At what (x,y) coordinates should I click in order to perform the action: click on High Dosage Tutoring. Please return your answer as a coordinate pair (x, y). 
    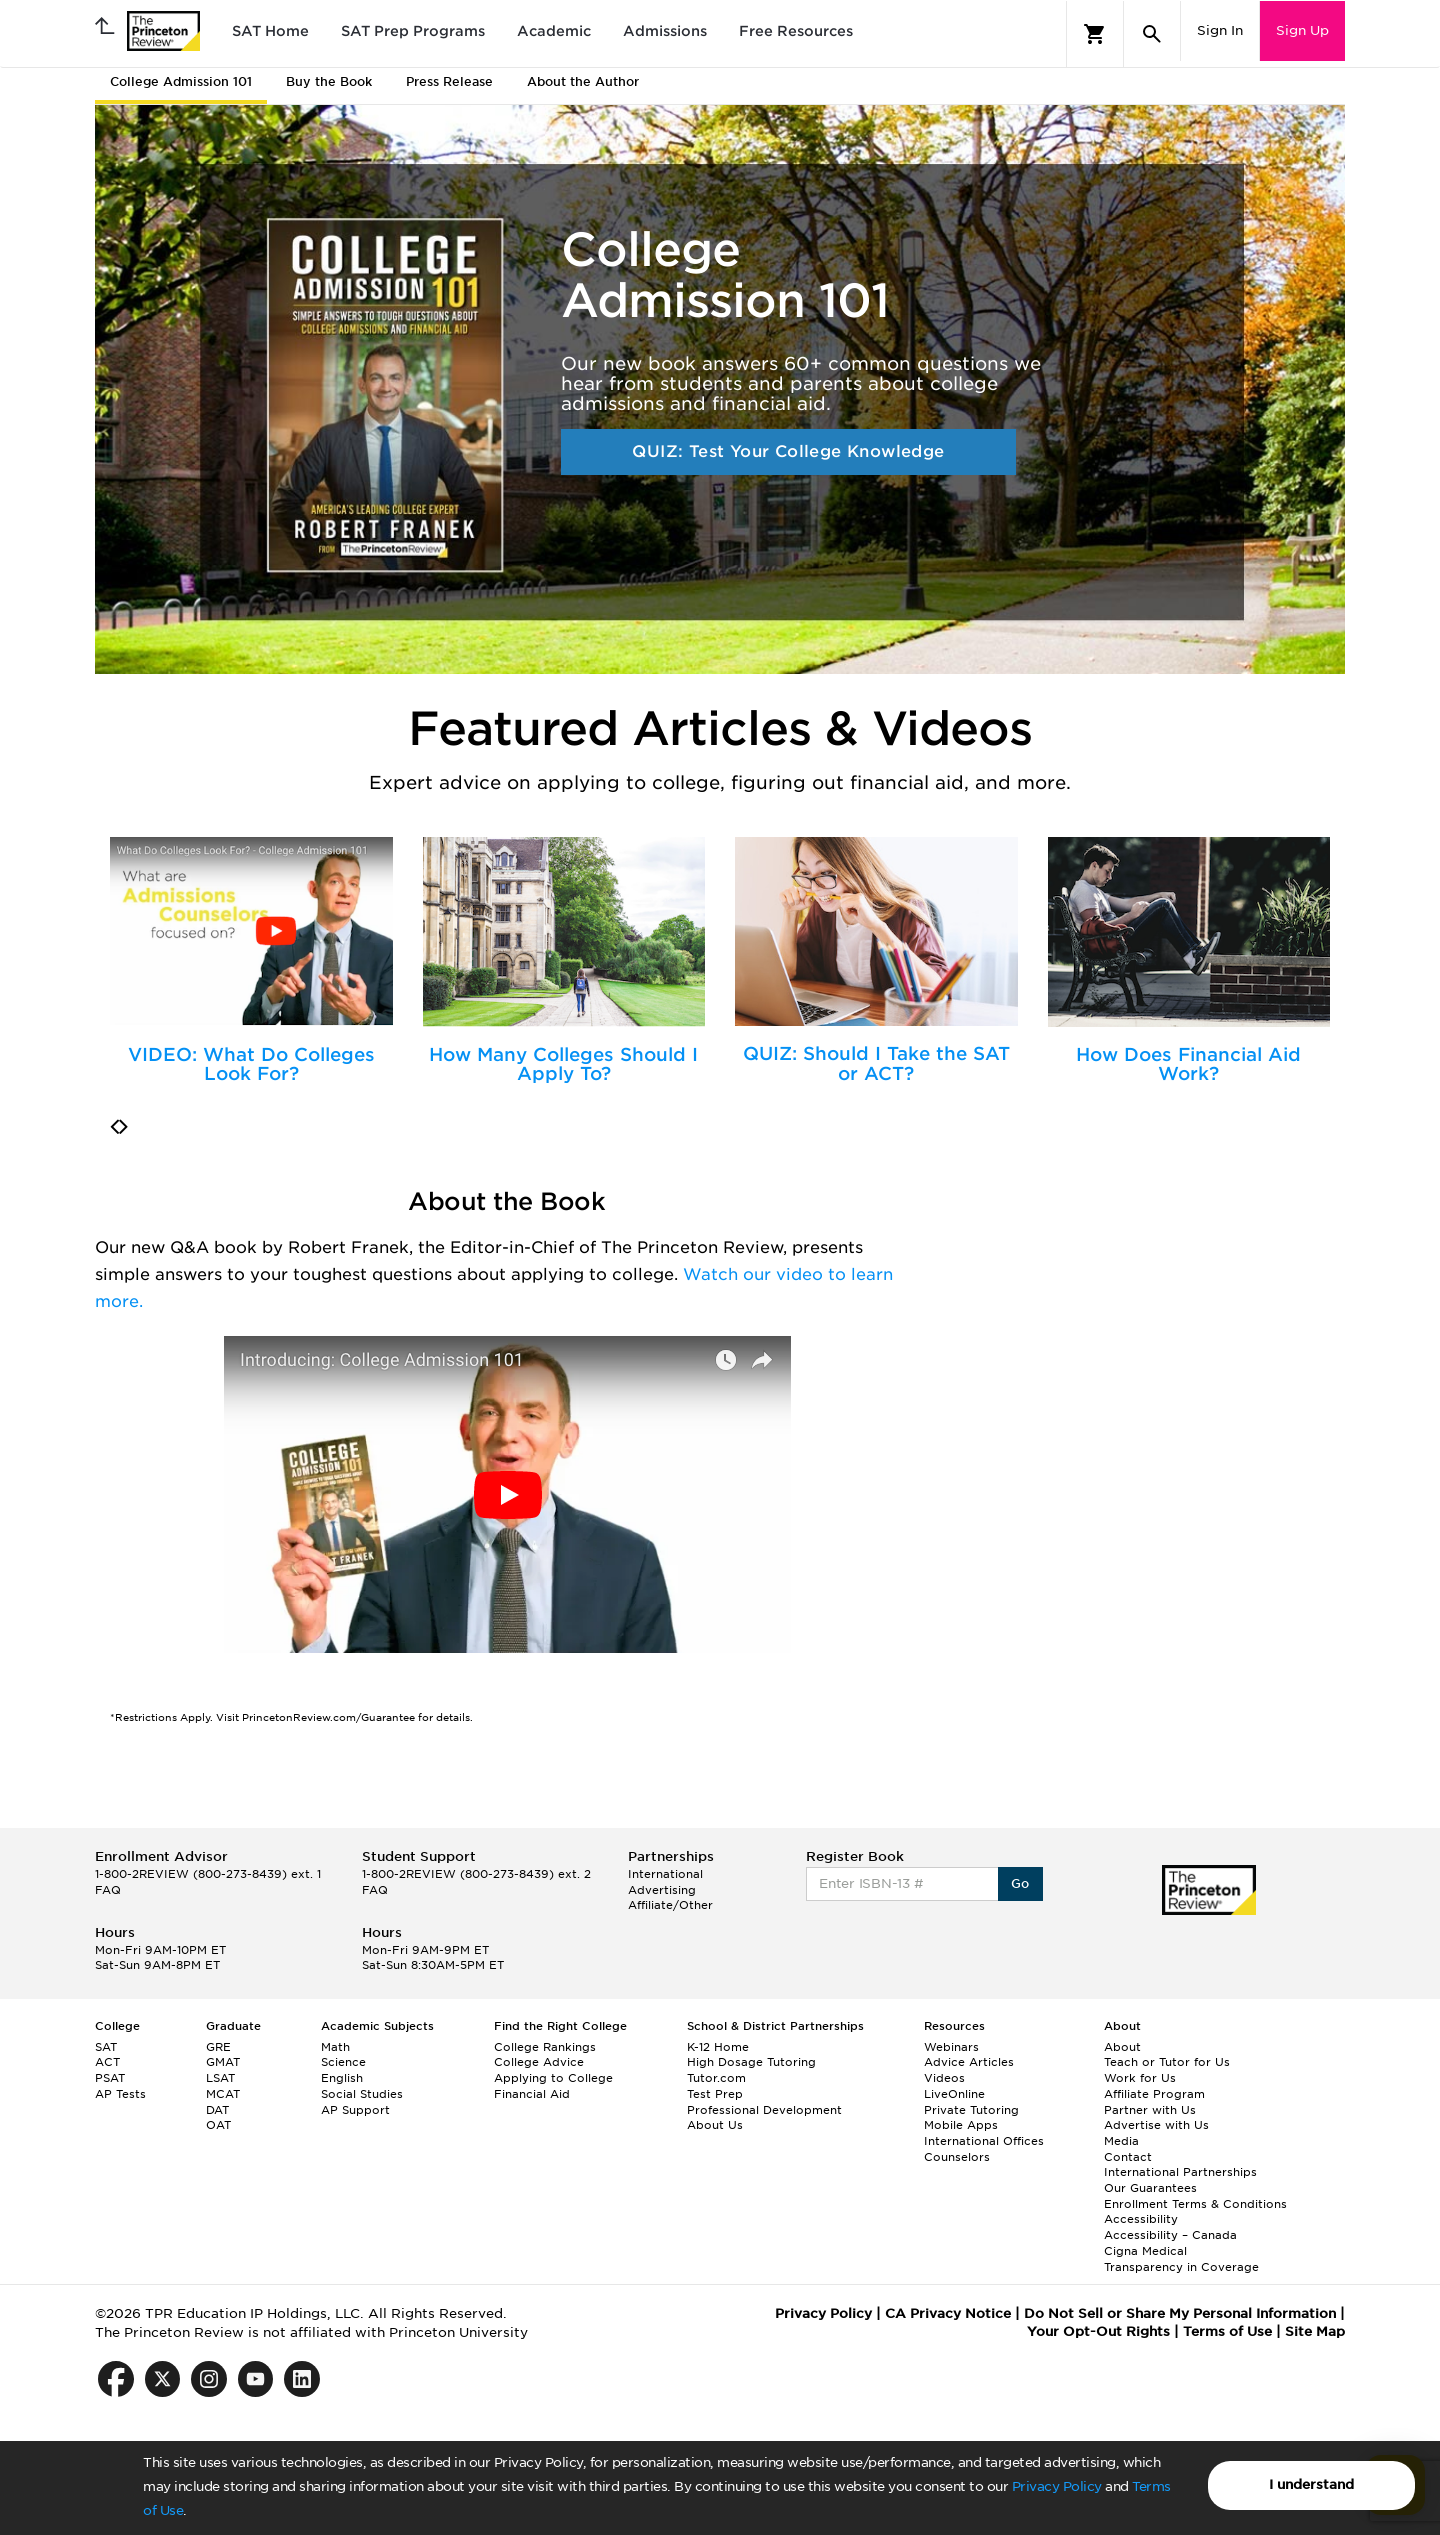
    Looking at the image, I should click on (751, 2062).